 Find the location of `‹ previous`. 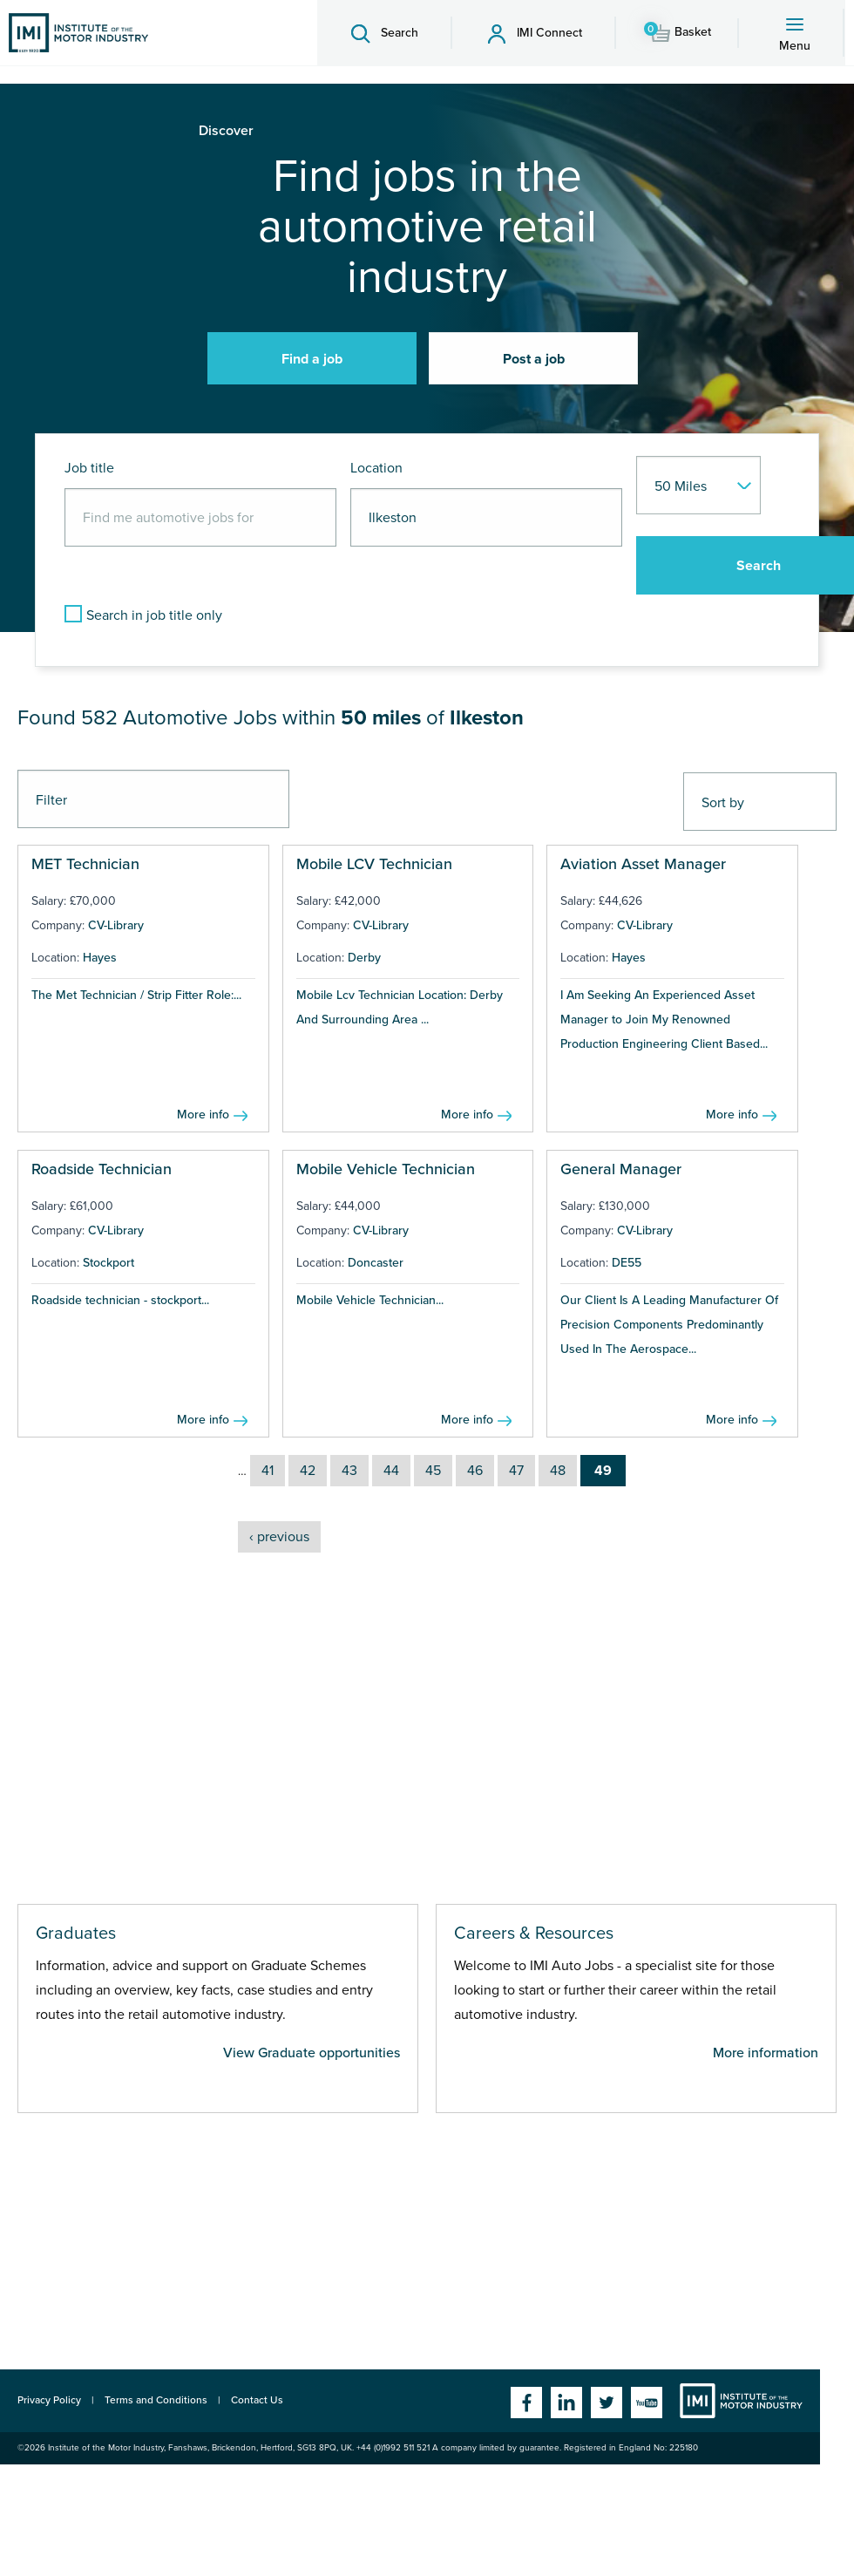

‹ previous is located at coordinates (279, 1537).